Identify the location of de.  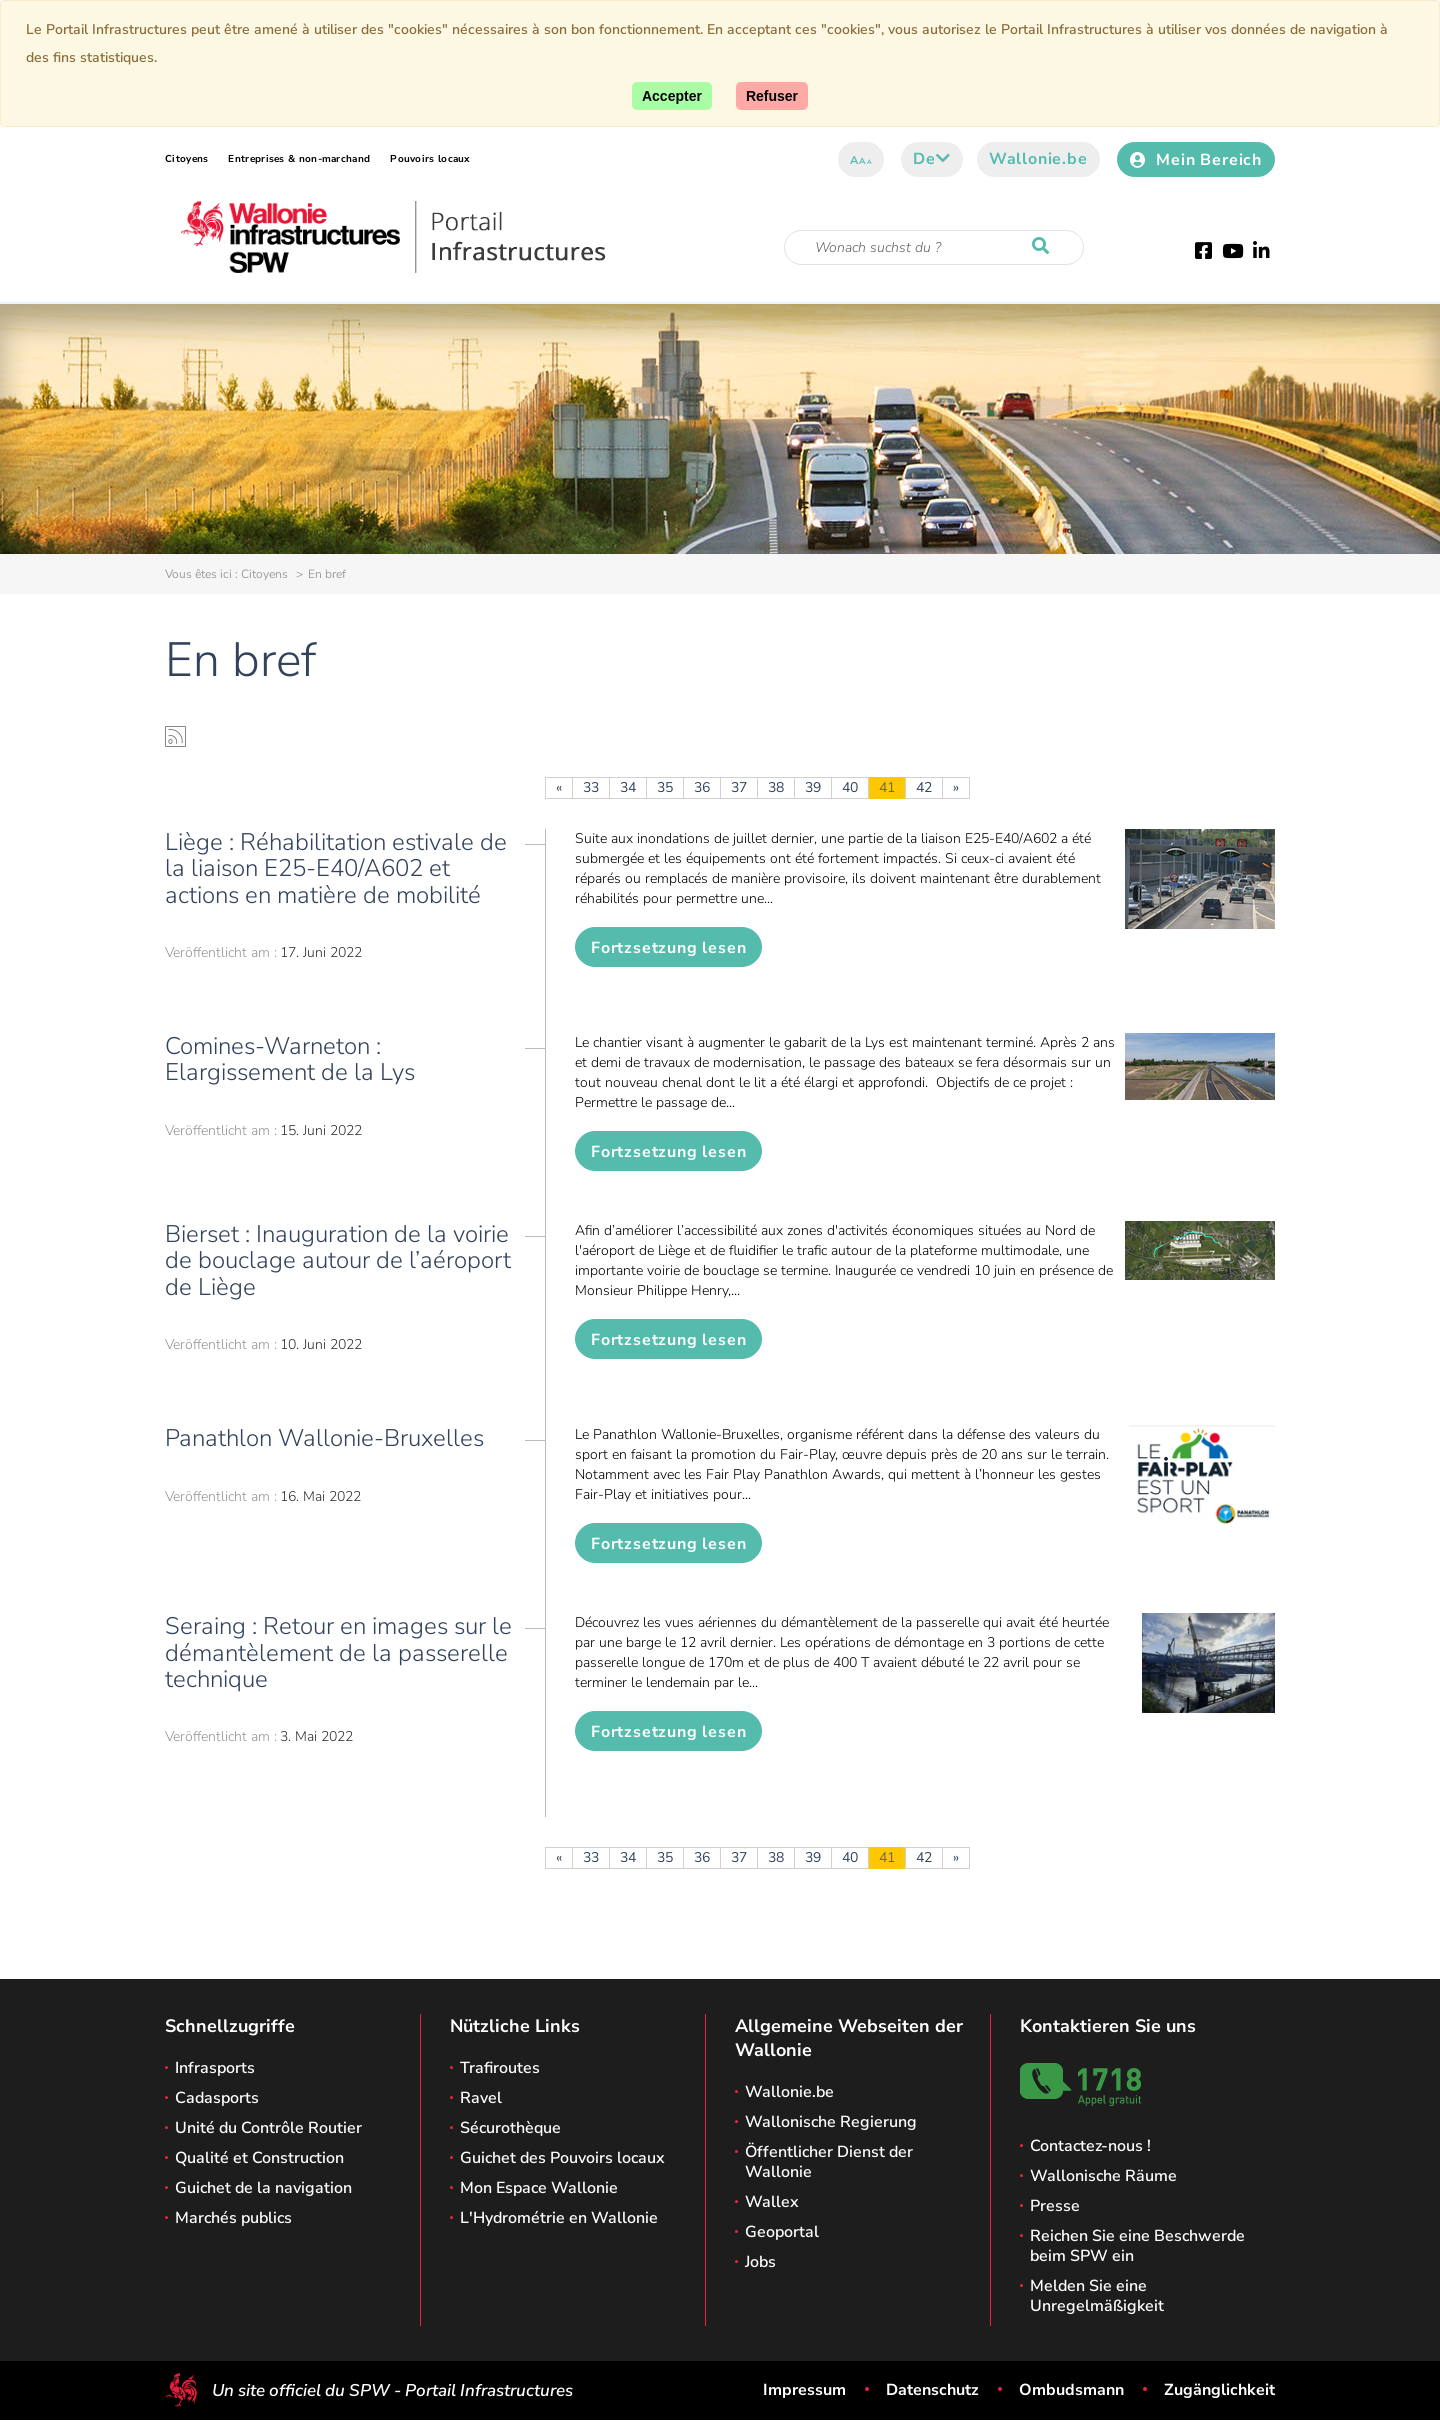
(931, 159).